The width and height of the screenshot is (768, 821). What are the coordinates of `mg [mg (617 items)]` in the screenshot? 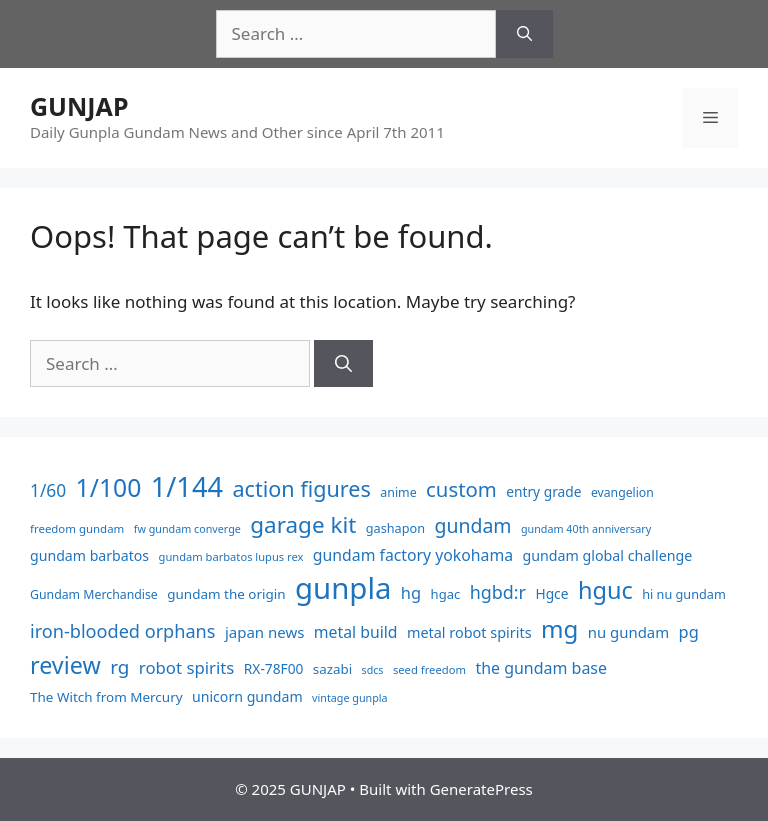 It's located at (559, 628).